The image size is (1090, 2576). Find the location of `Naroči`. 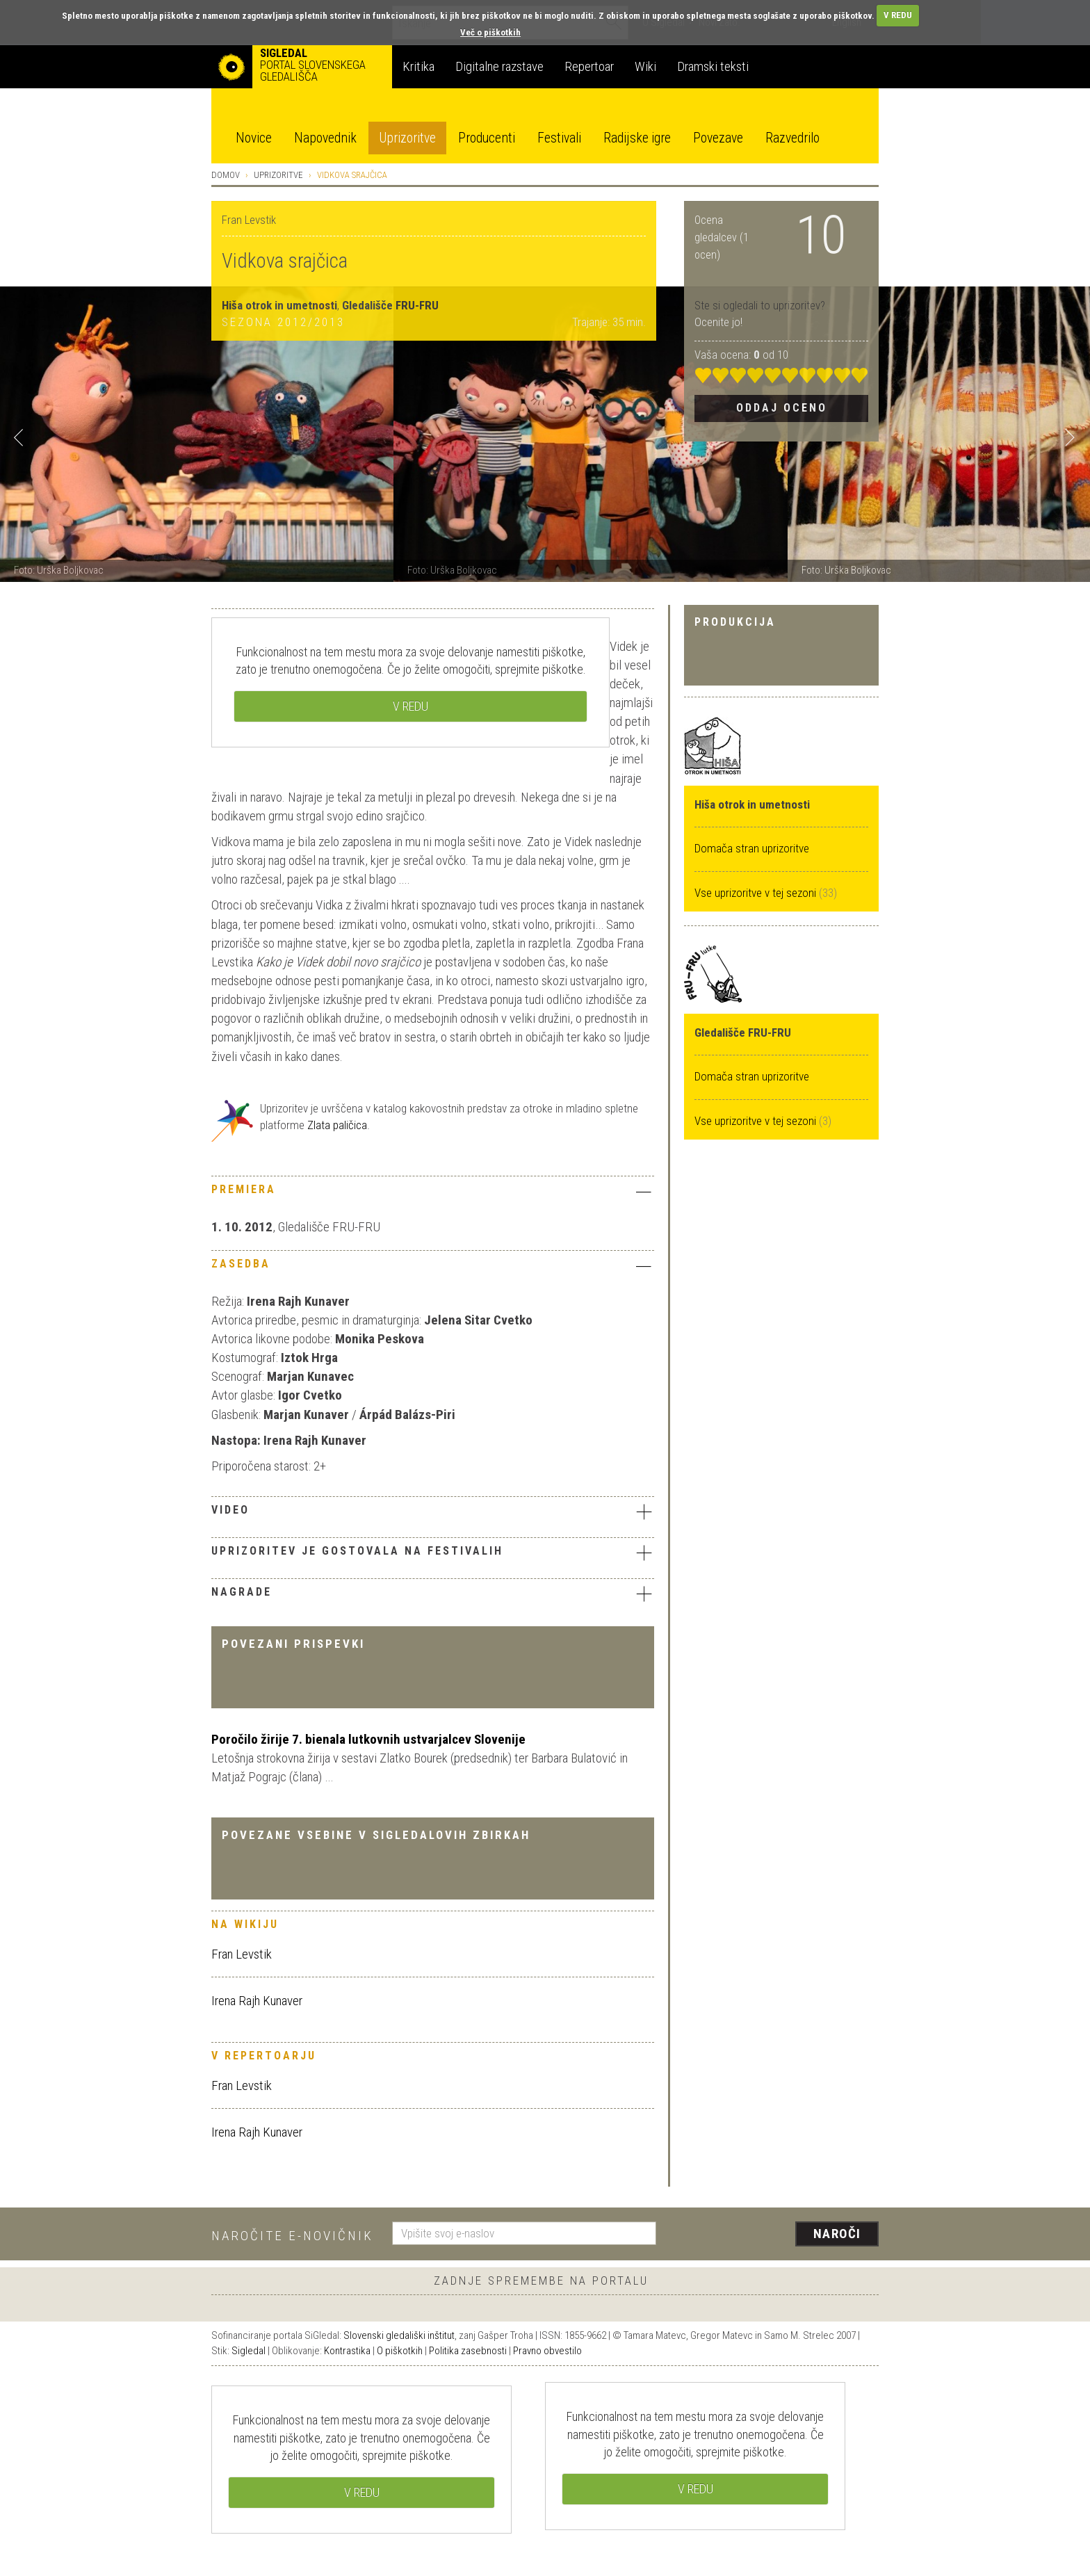

Naroči is located at coordinates (837, 2234).